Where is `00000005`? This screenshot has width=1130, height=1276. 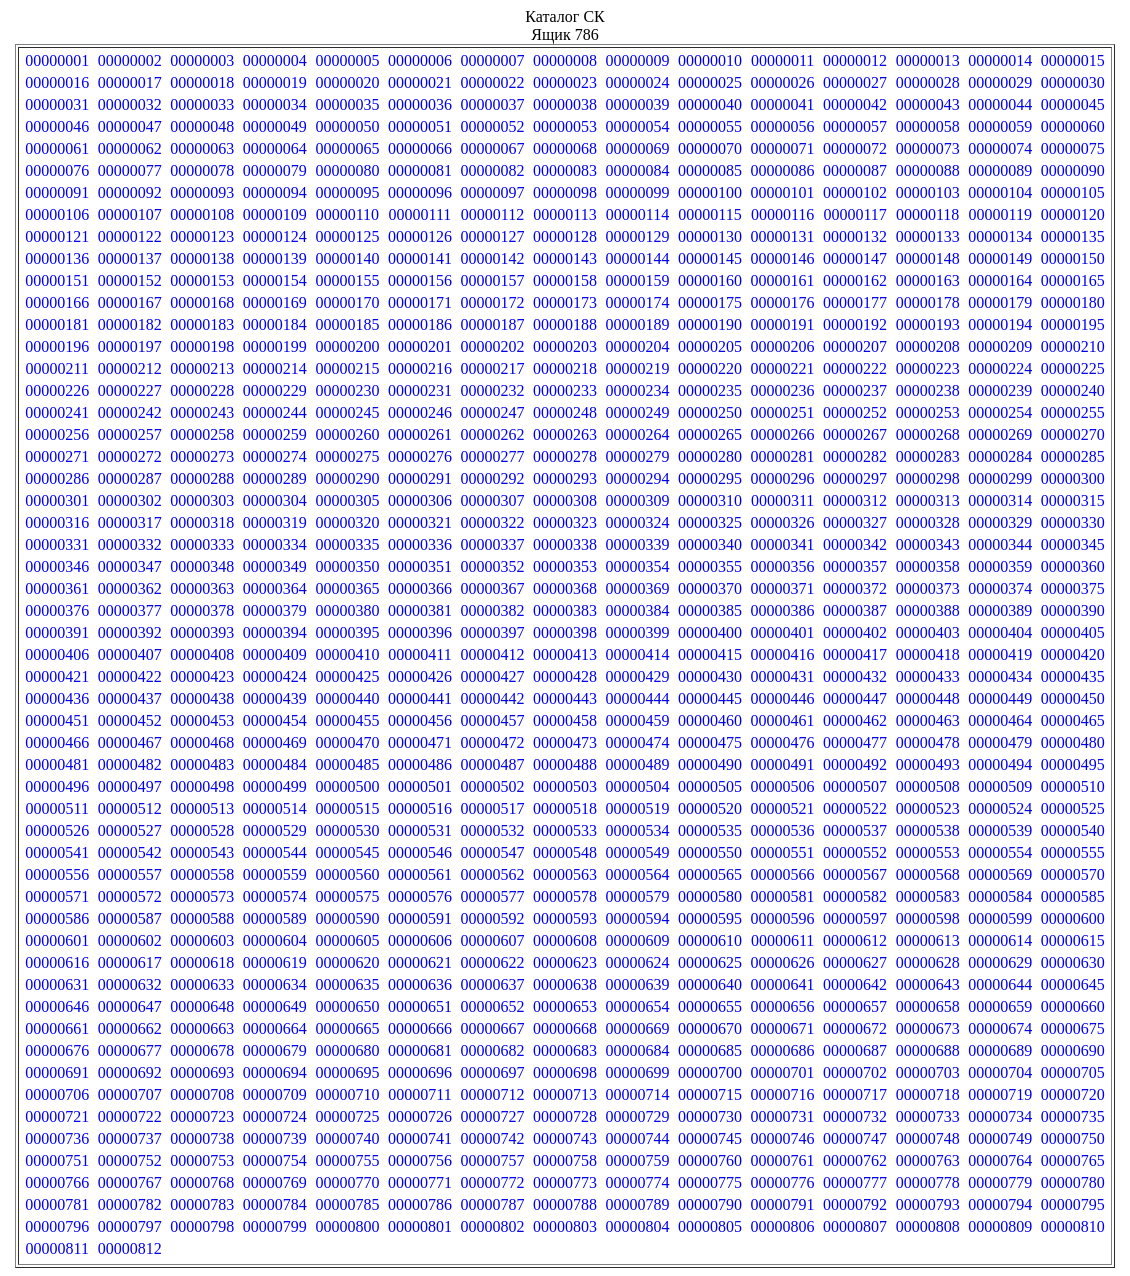
00000005 is located at coordinates (347, 60).